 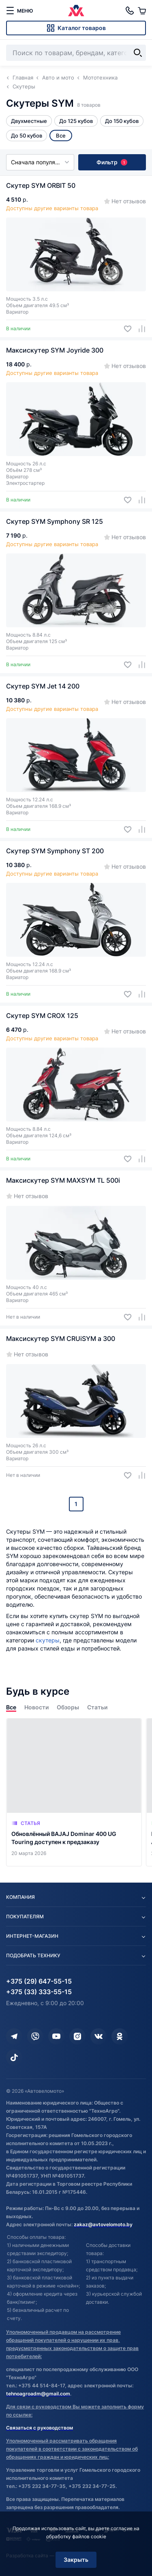 I want to click on [Автовеломото], so click(x=76, y=10).